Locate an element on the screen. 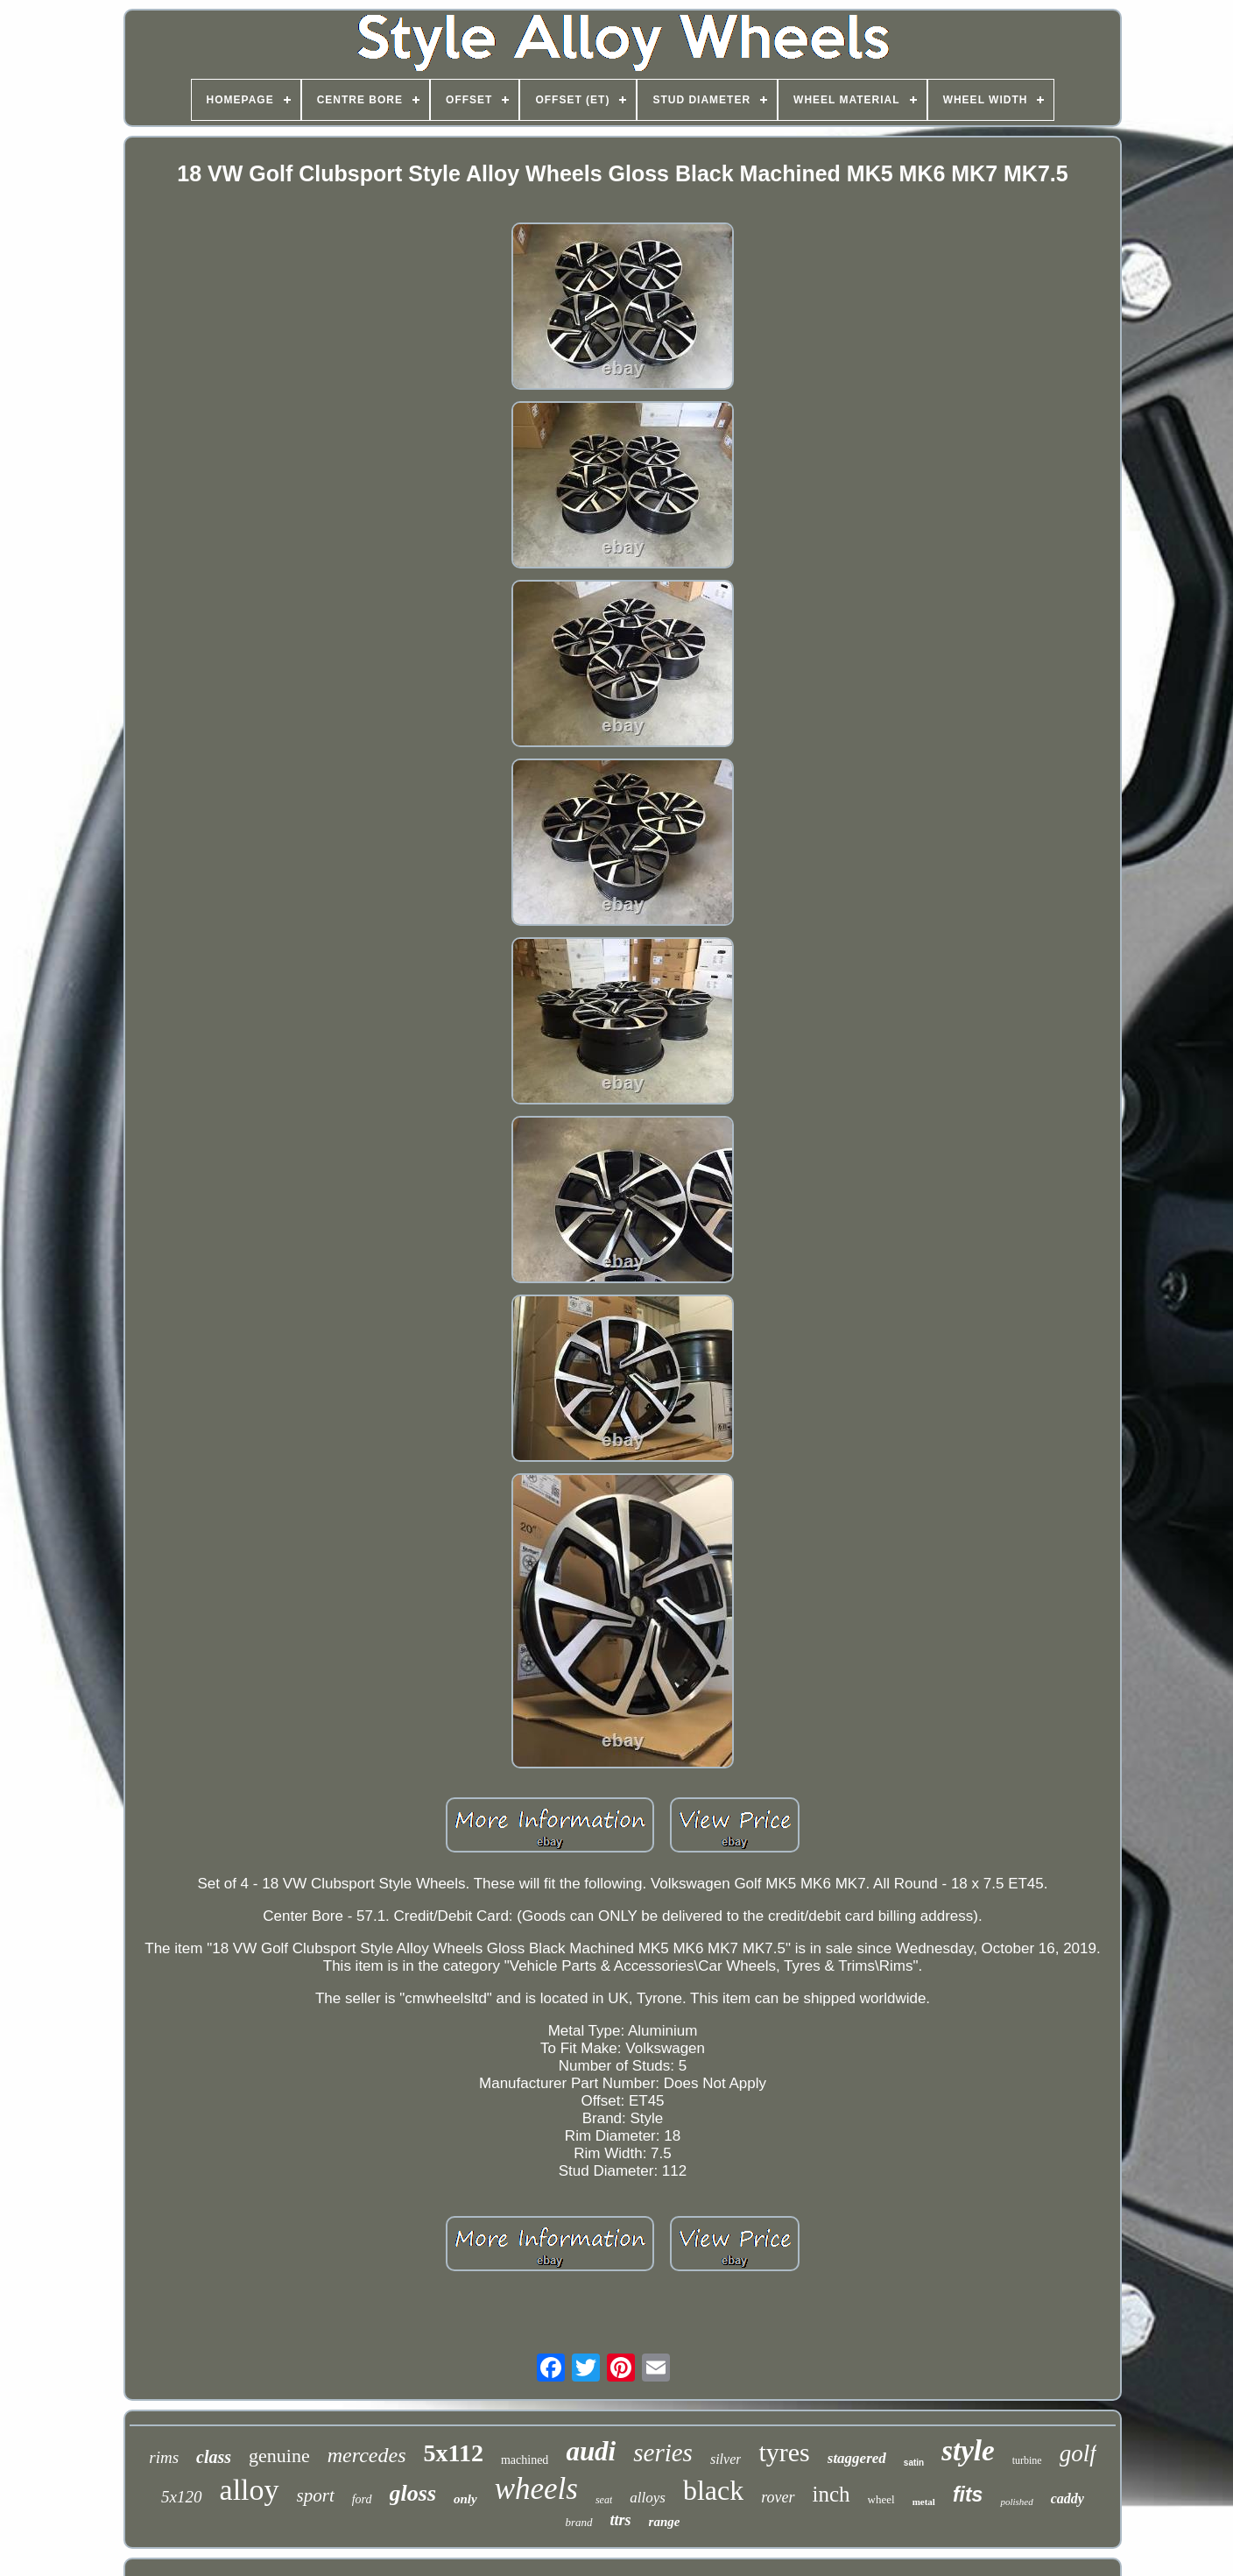 The width and height of the screenshot is (1233, 2576). black is located at coordinates (713, 2490).